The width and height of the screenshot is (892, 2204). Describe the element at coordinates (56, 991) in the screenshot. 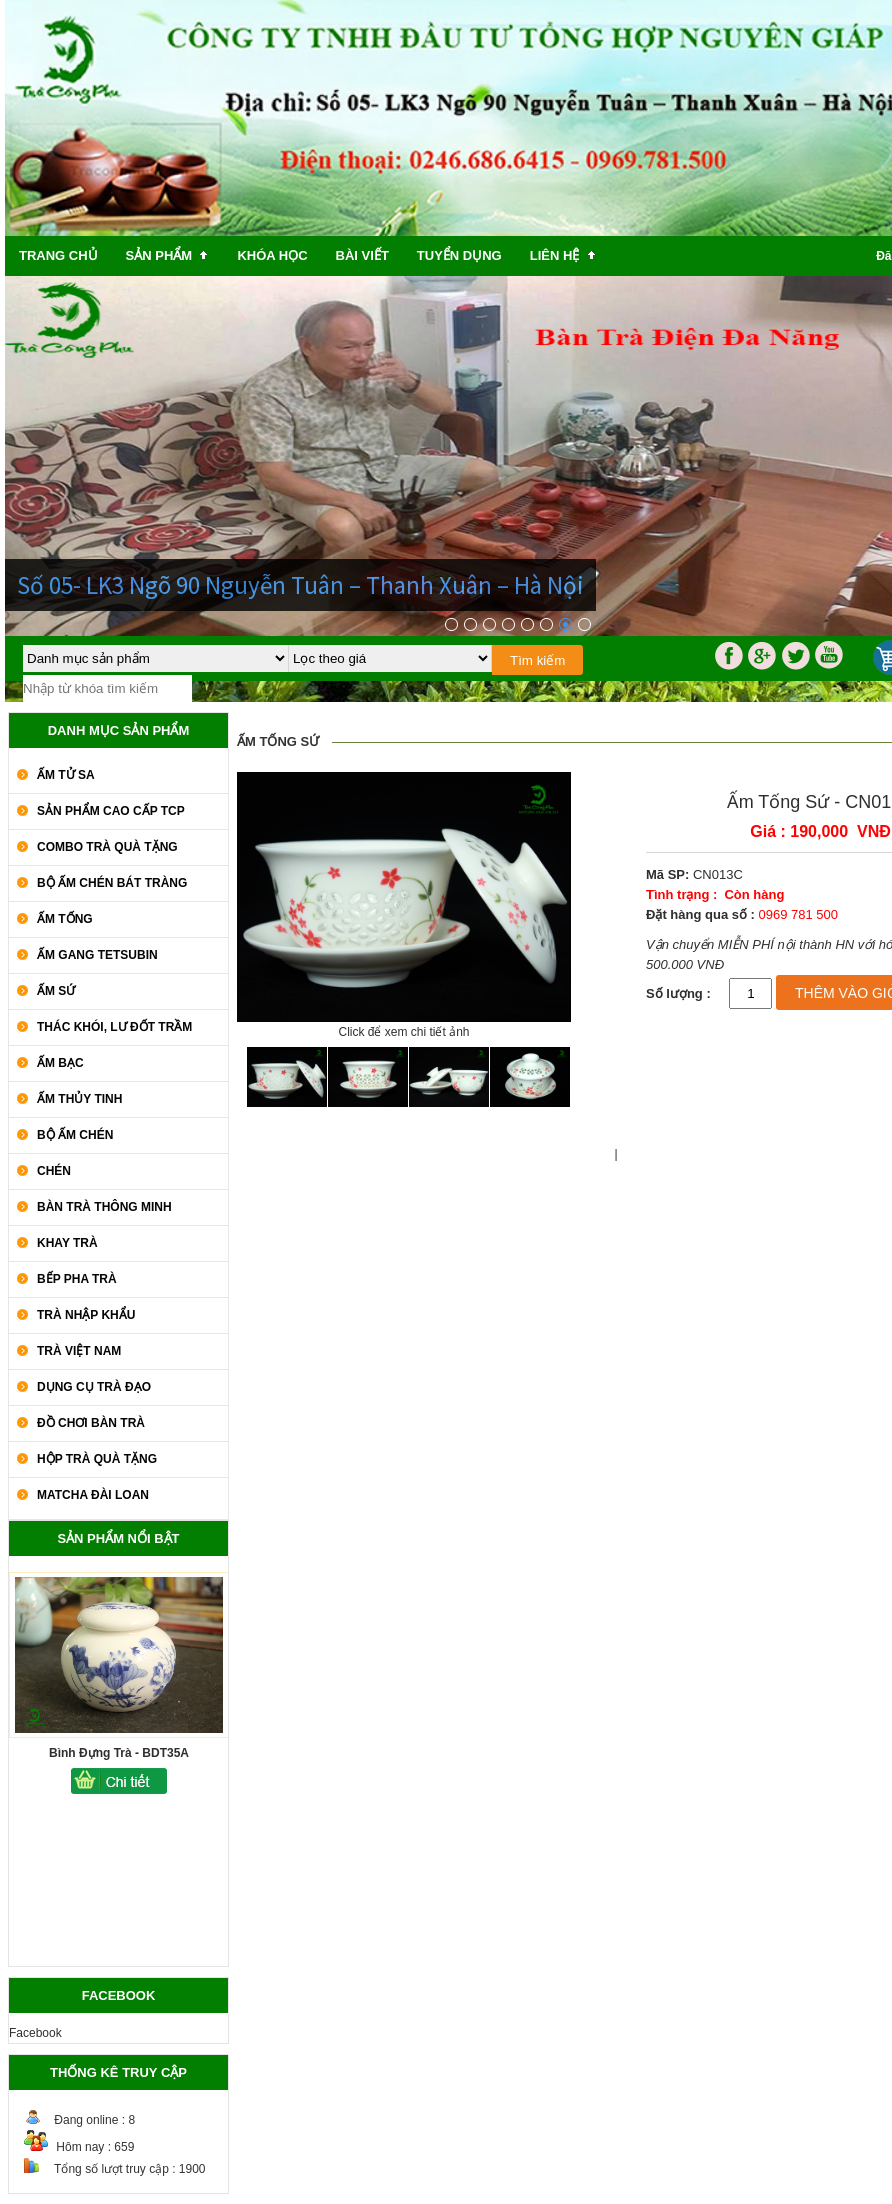

I see `Ấm Sứ` at that location.